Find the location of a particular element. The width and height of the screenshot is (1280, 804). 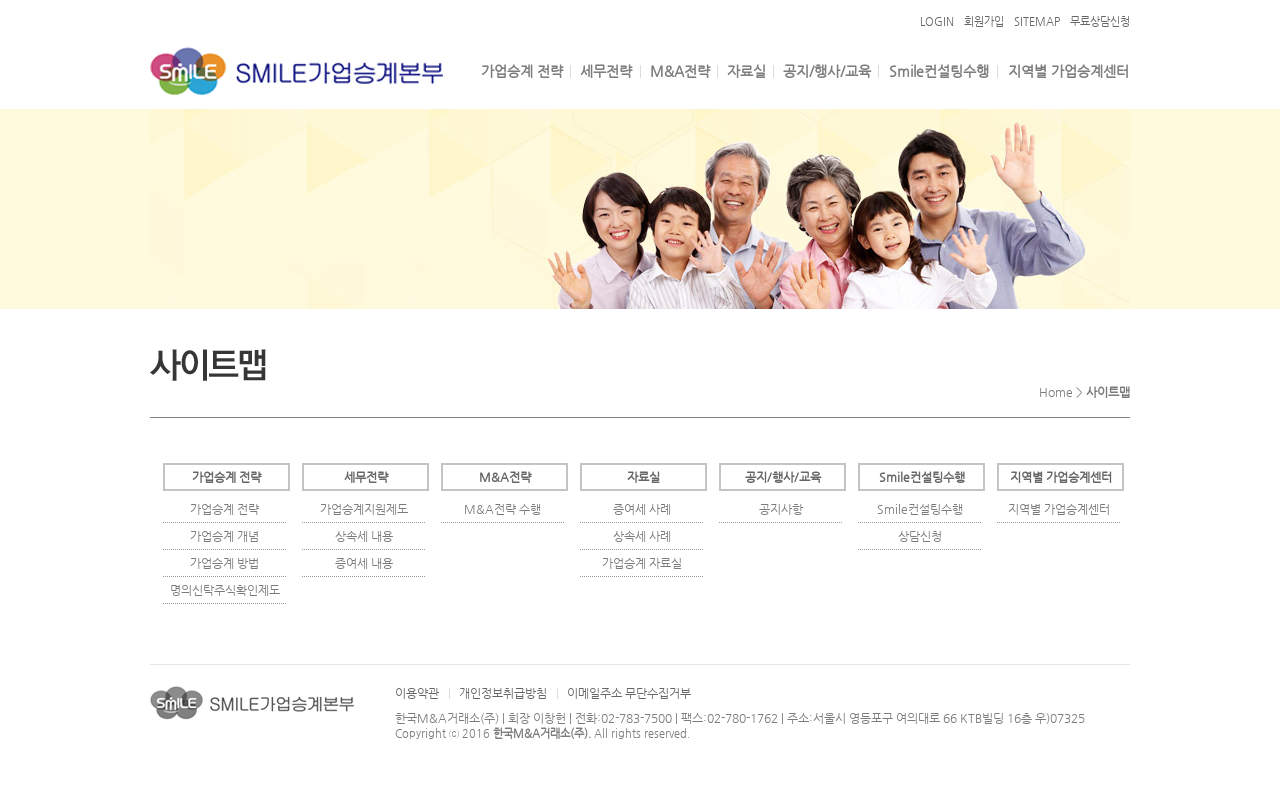

가업승계지원제도 is located at coordinates (364, 509).